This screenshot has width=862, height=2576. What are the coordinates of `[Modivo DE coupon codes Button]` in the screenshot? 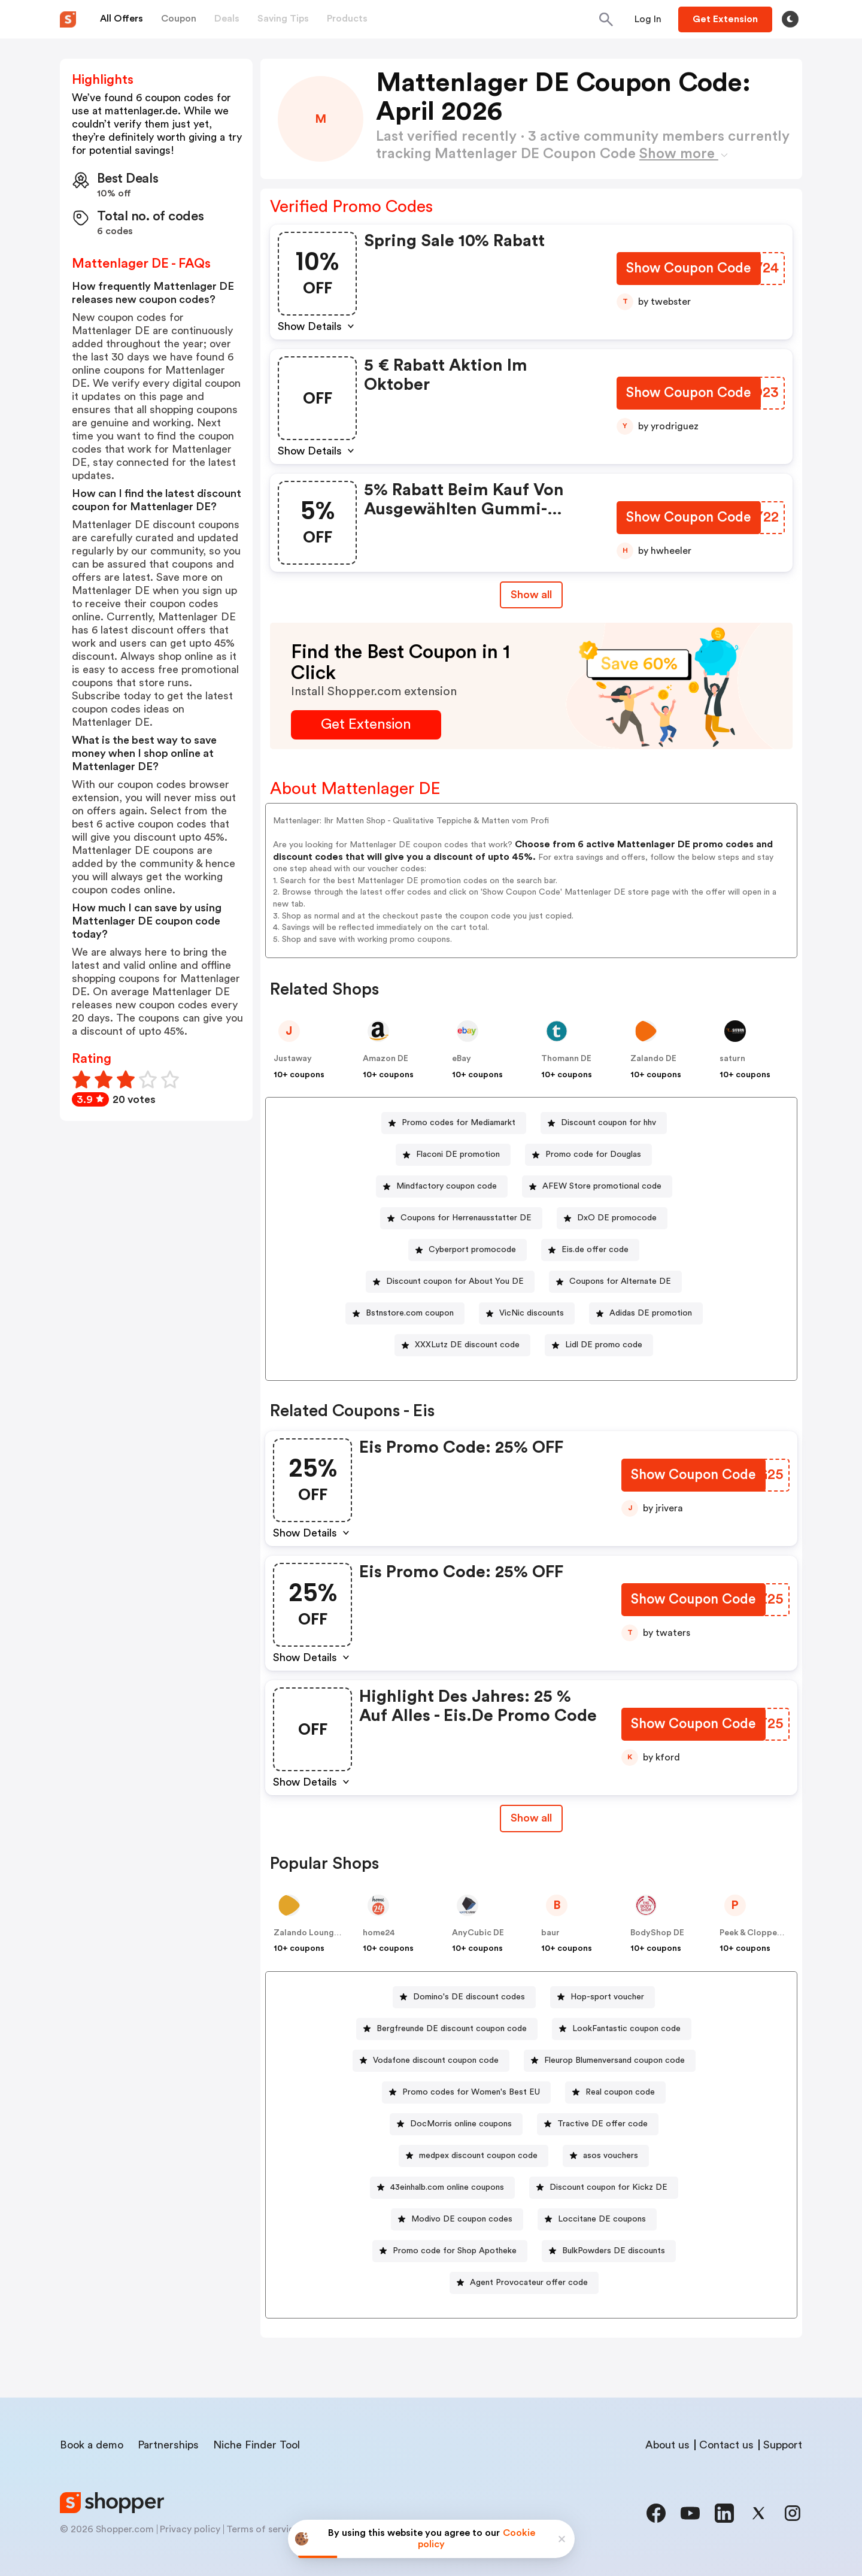 It's located at (457, 2219).